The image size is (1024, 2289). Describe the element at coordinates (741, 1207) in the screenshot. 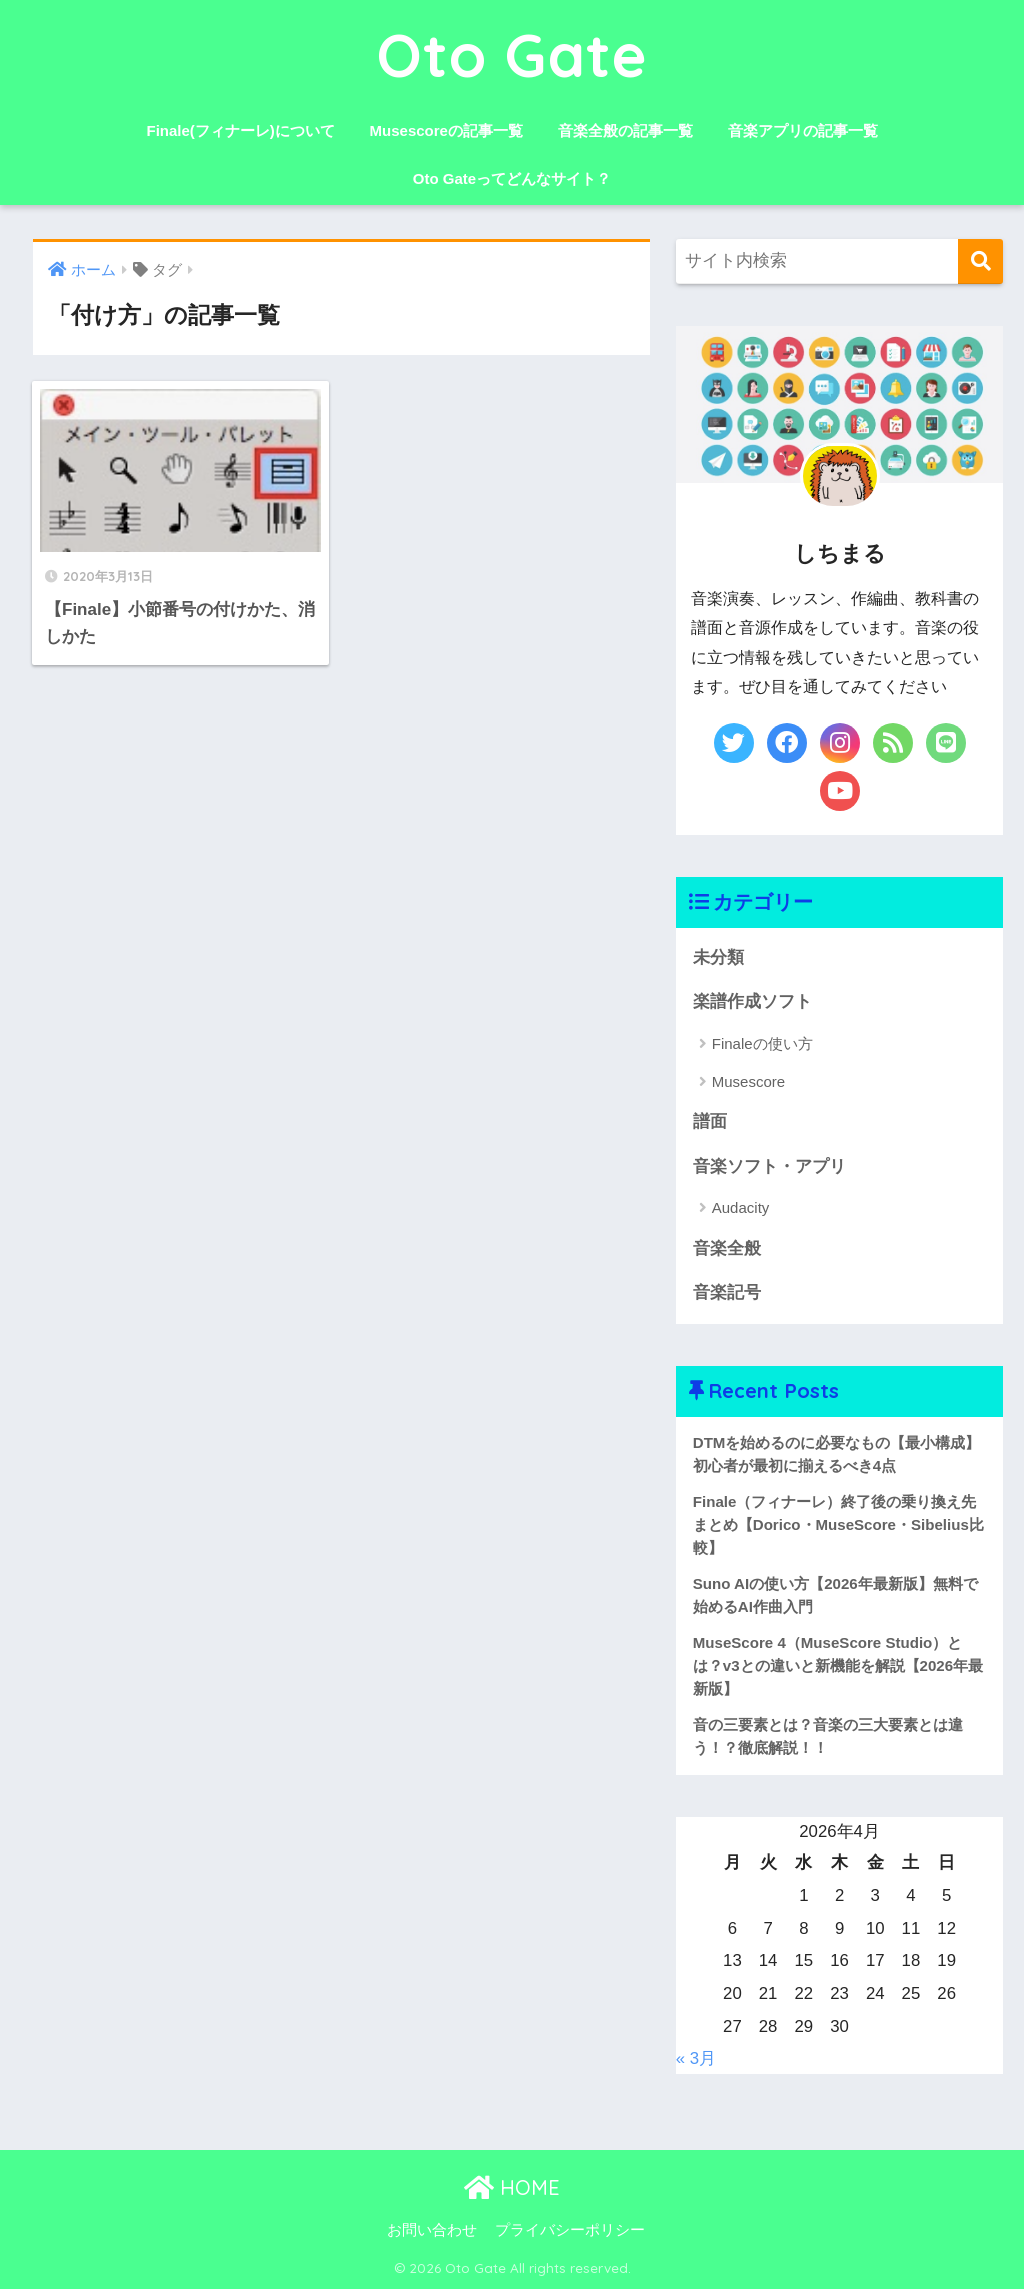

I see `Audacity` at that location.